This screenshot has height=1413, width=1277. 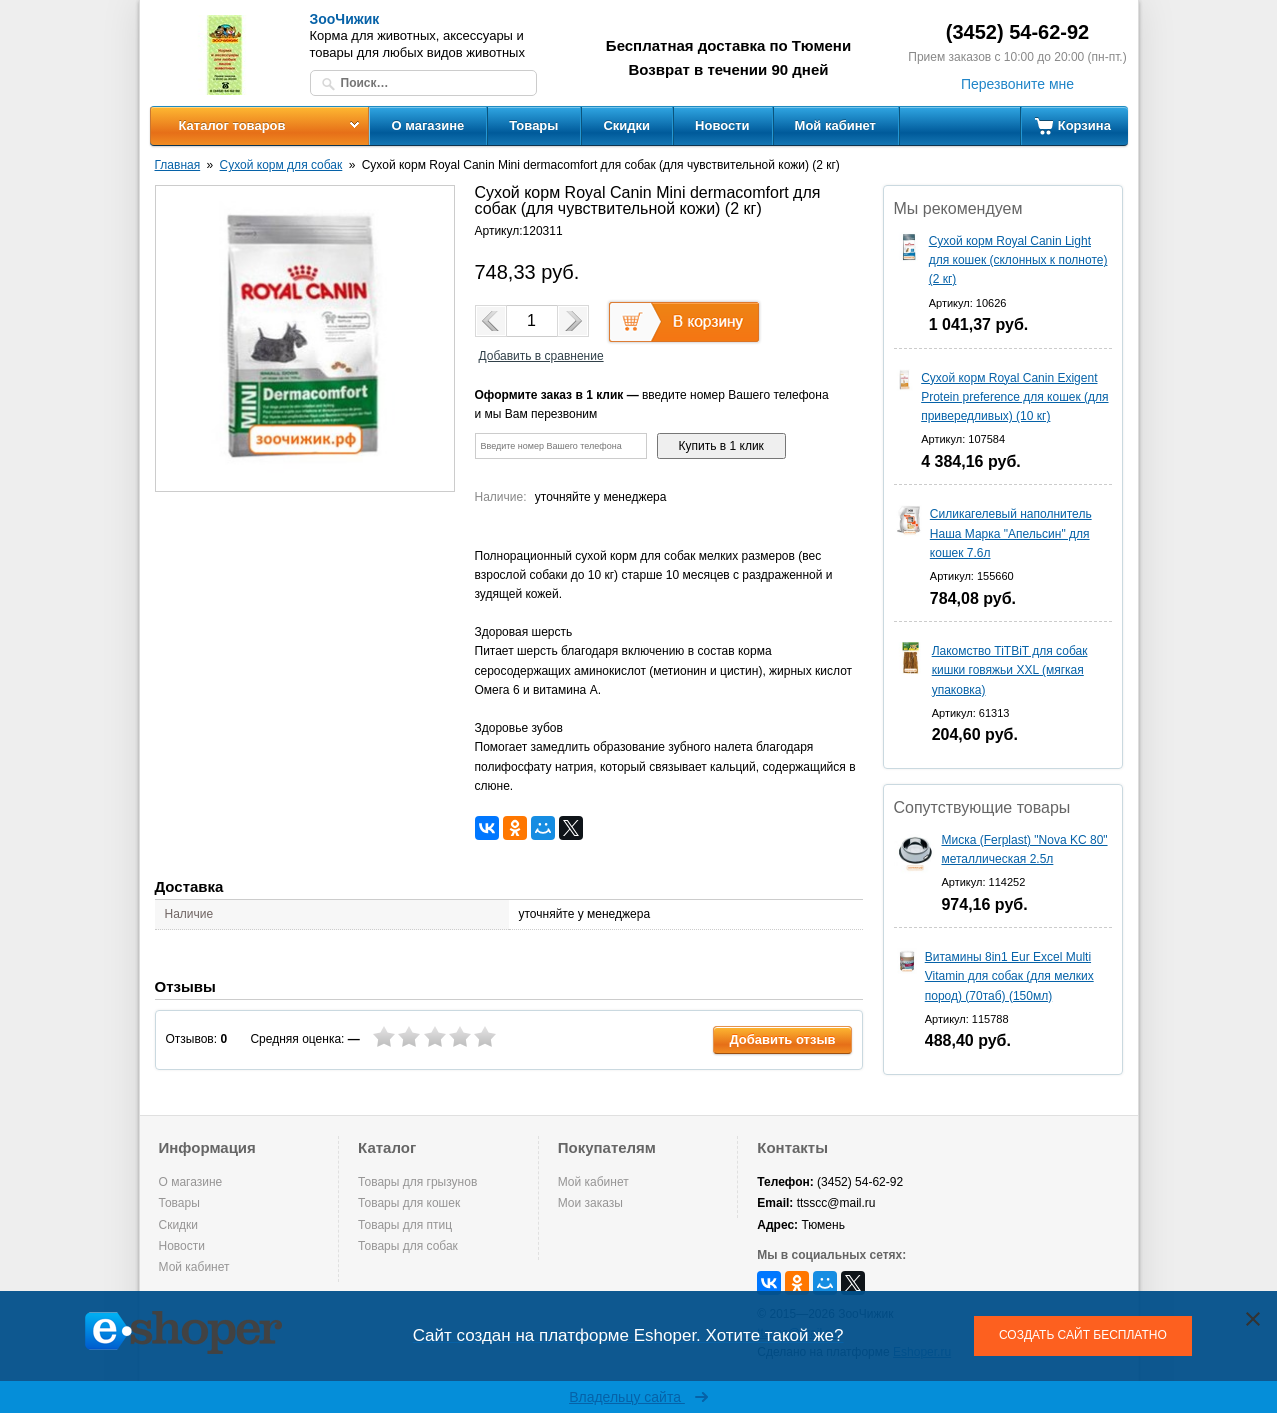 What do you see at coordinates (1017, 84) in the screenshot?
I see `Перезвоните мне` at bounding box center [1017, 84].